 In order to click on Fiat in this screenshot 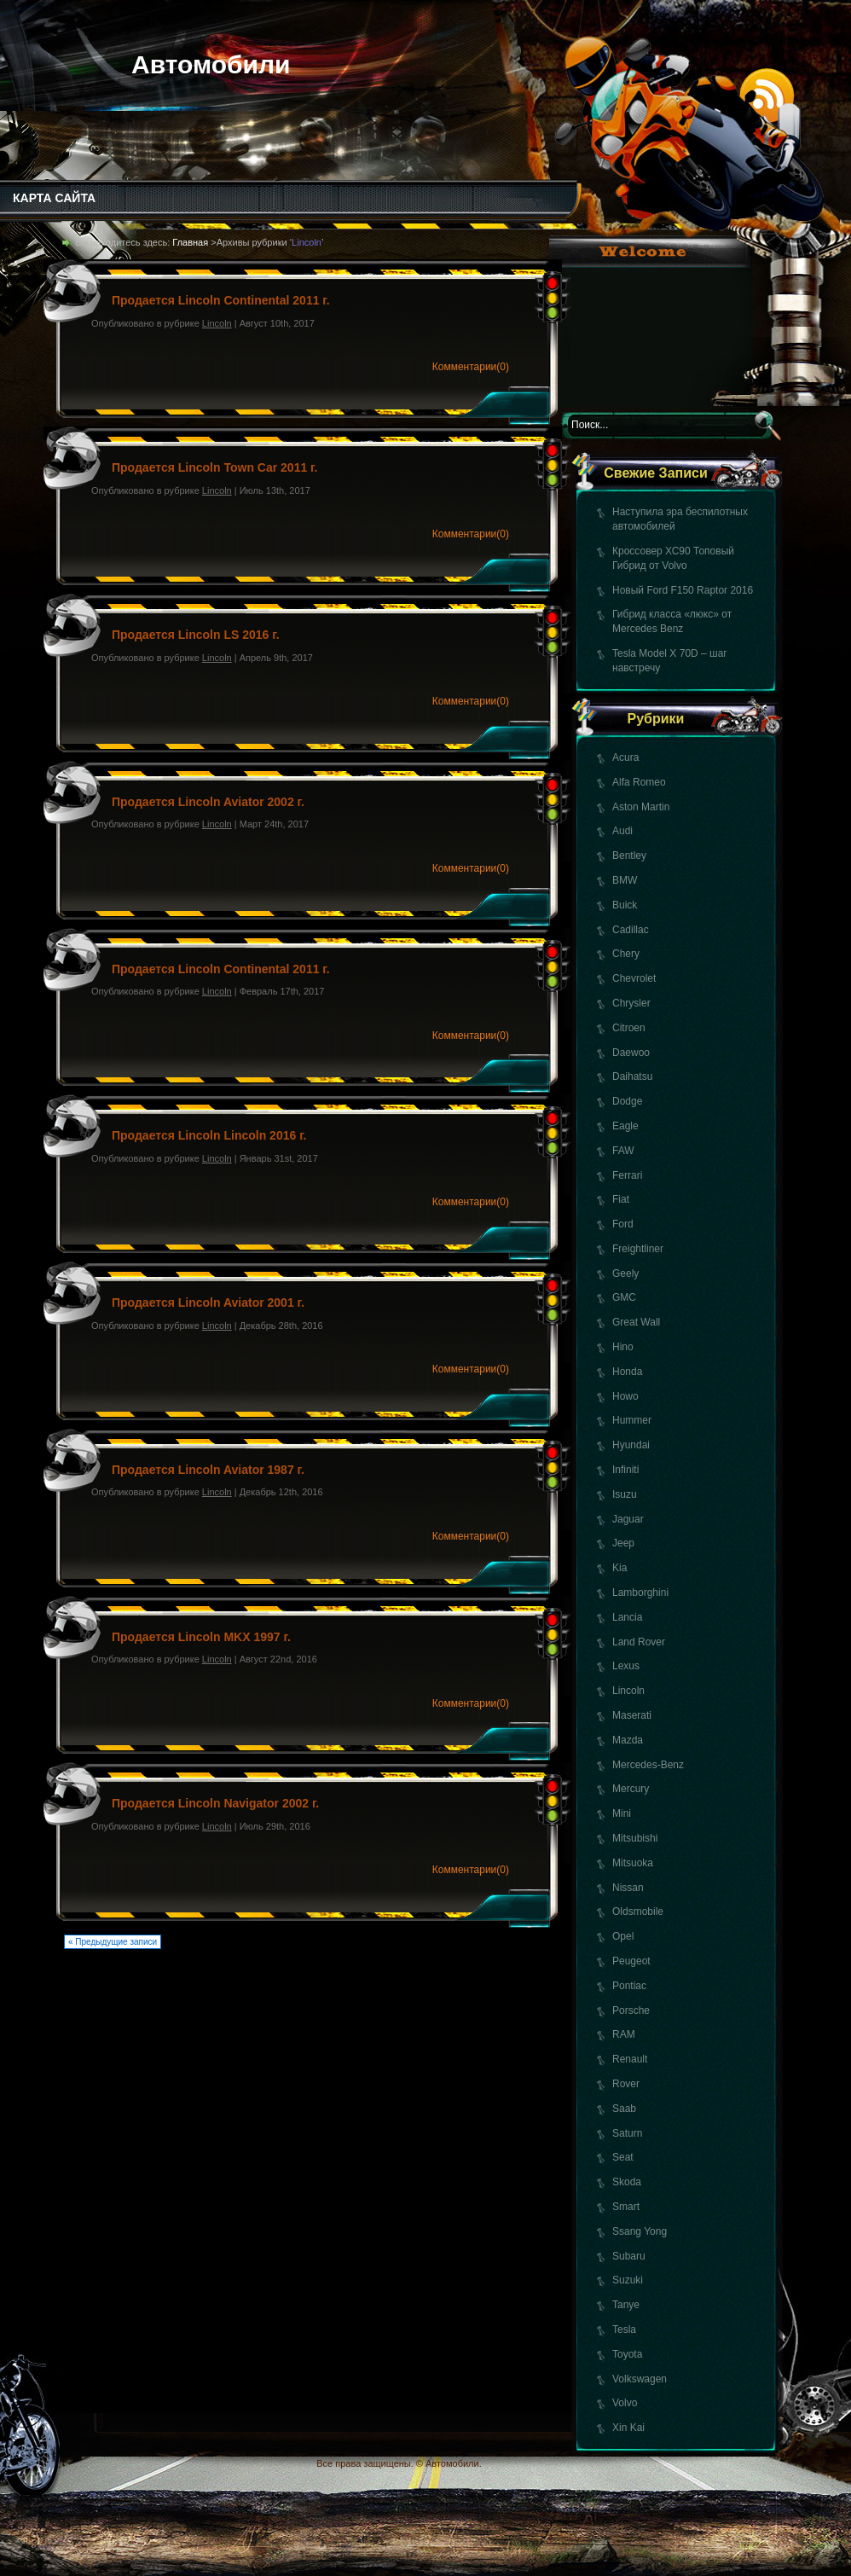, I will do `click(620, 1199)`.